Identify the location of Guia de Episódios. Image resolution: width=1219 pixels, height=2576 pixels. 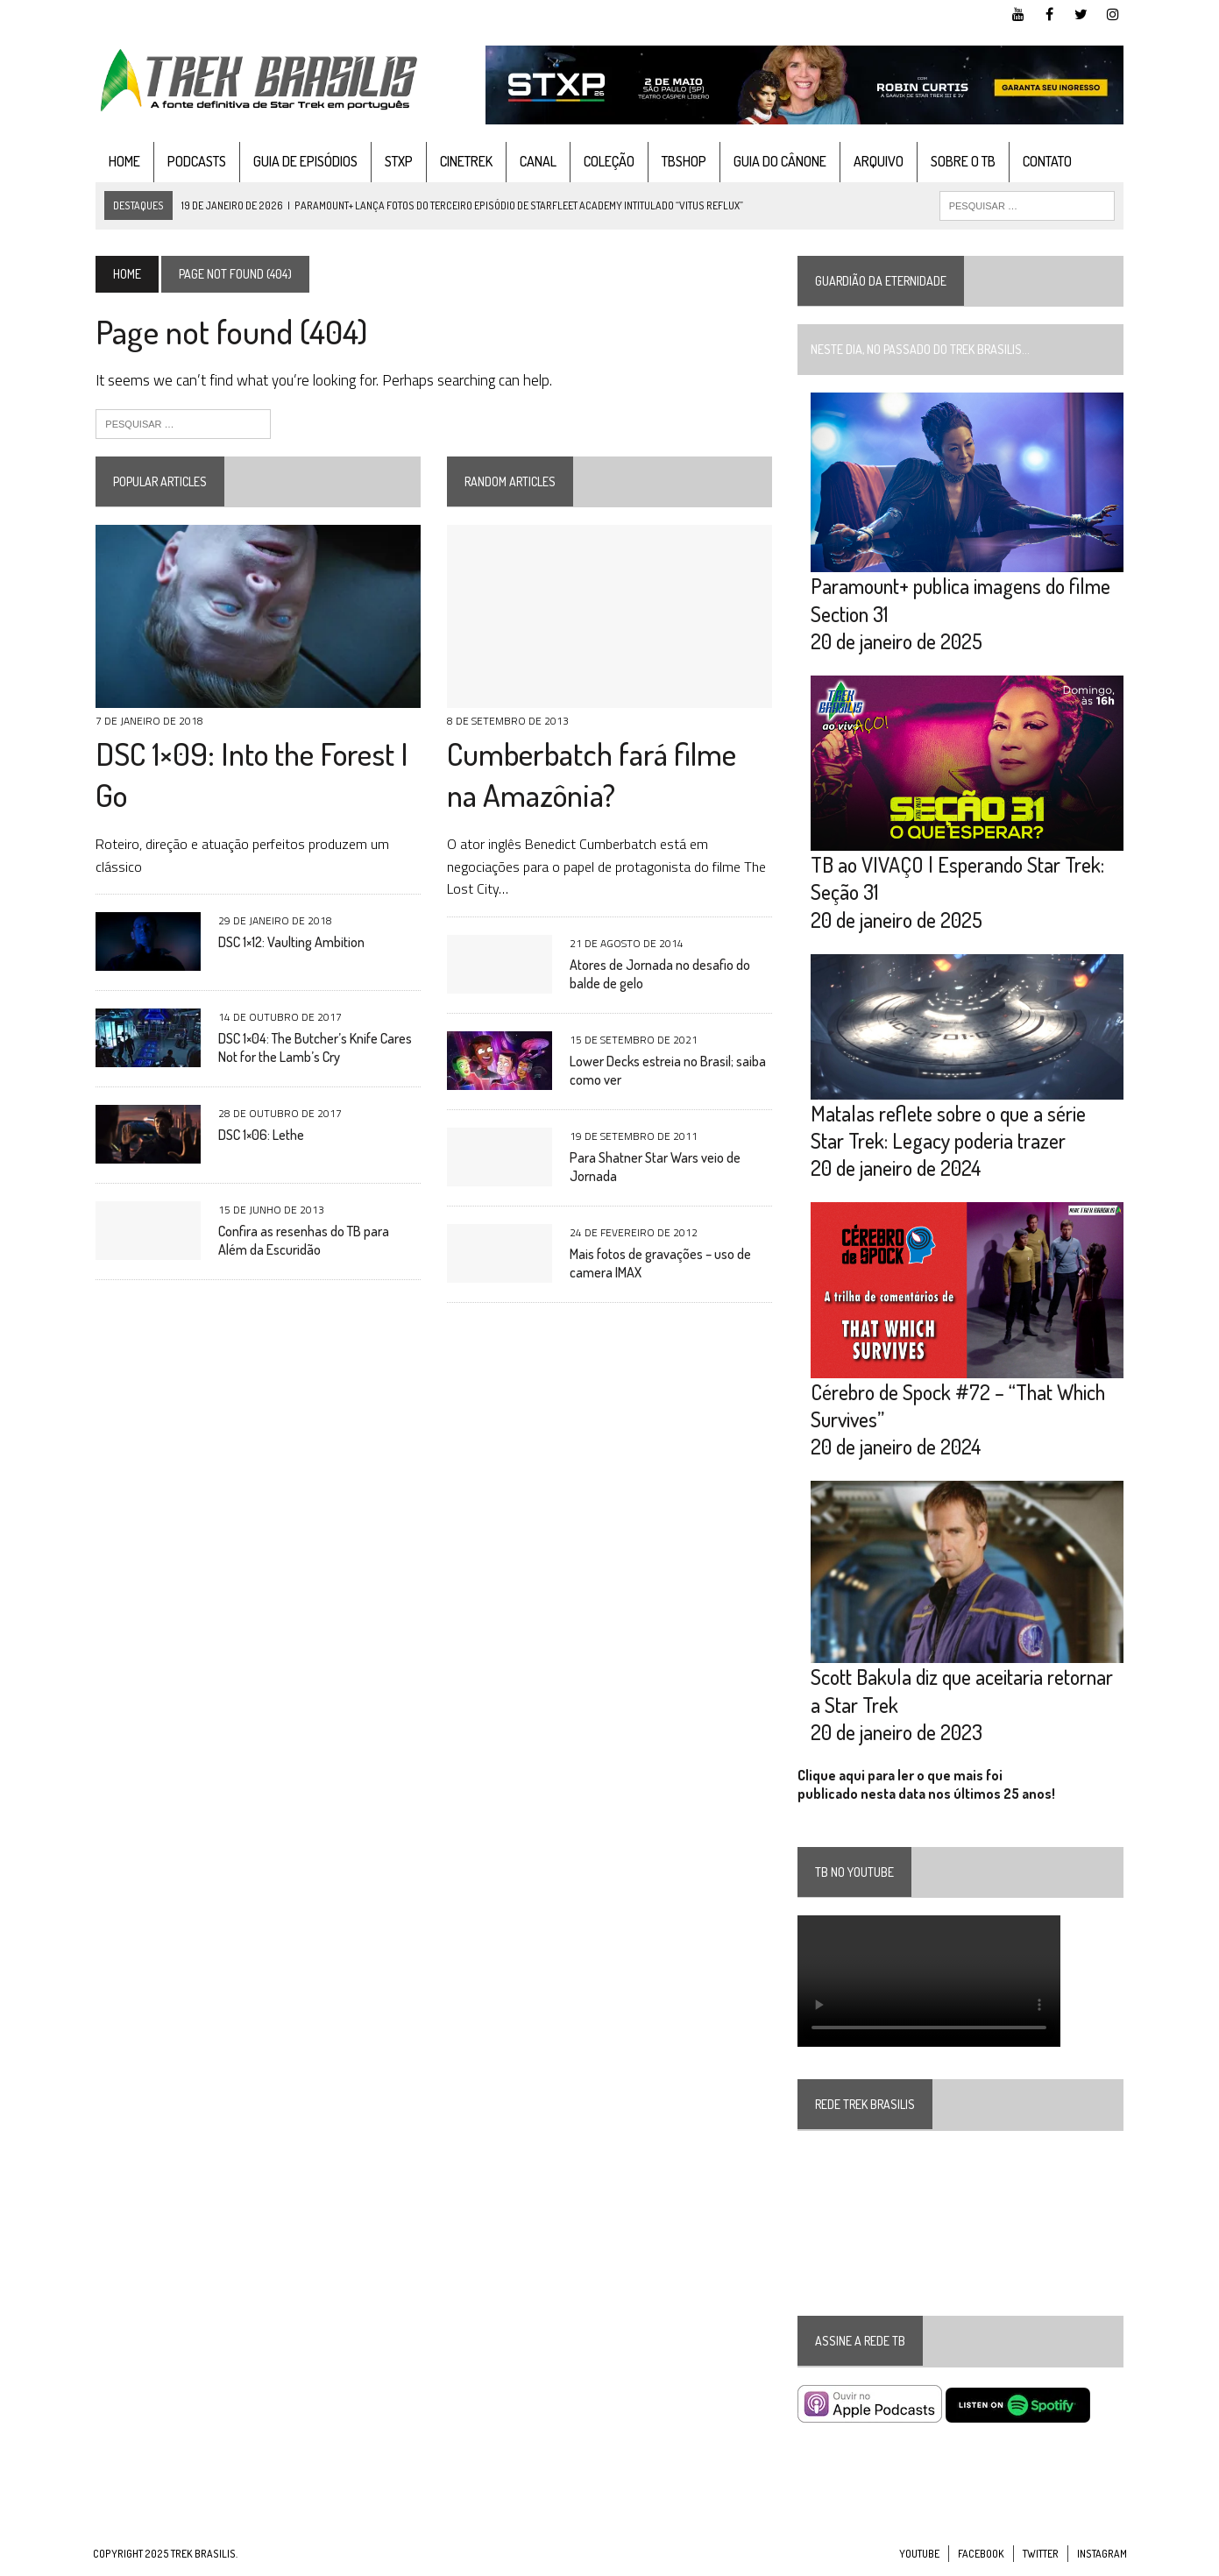
(303, 161).